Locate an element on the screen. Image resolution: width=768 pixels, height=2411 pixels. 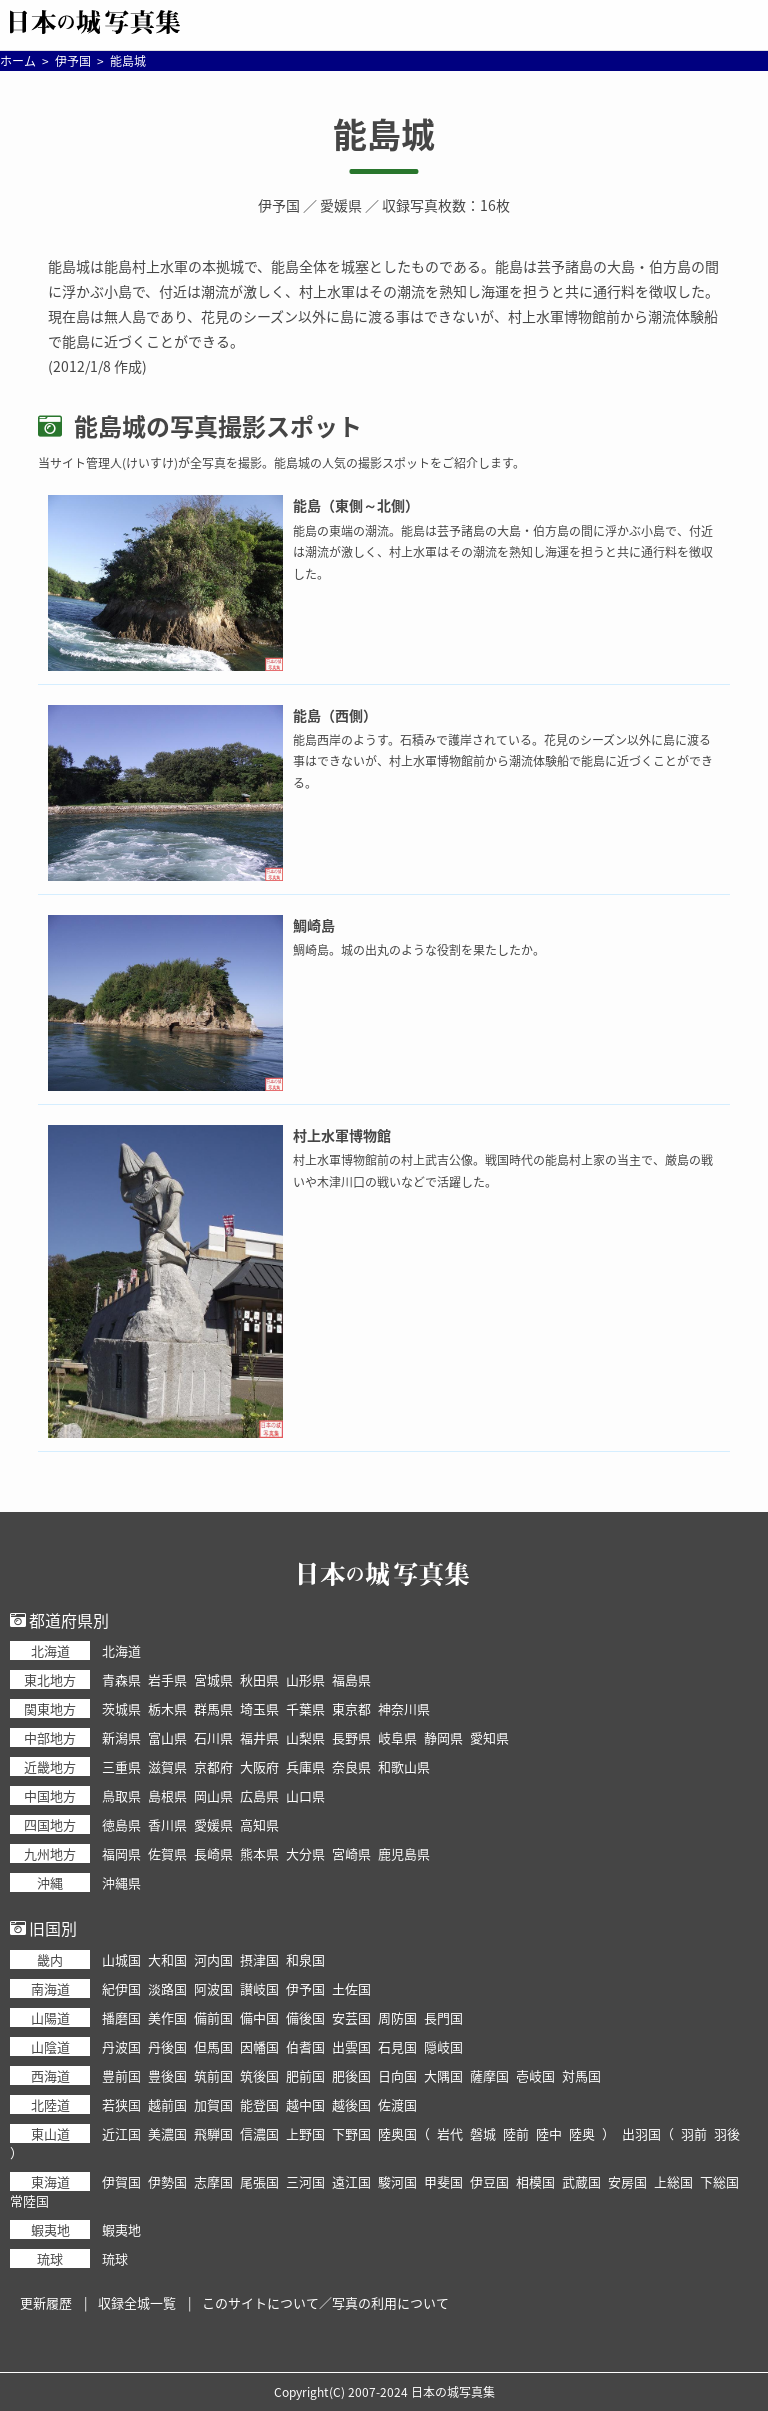
上総国 is located at coordinates (673, 2181).